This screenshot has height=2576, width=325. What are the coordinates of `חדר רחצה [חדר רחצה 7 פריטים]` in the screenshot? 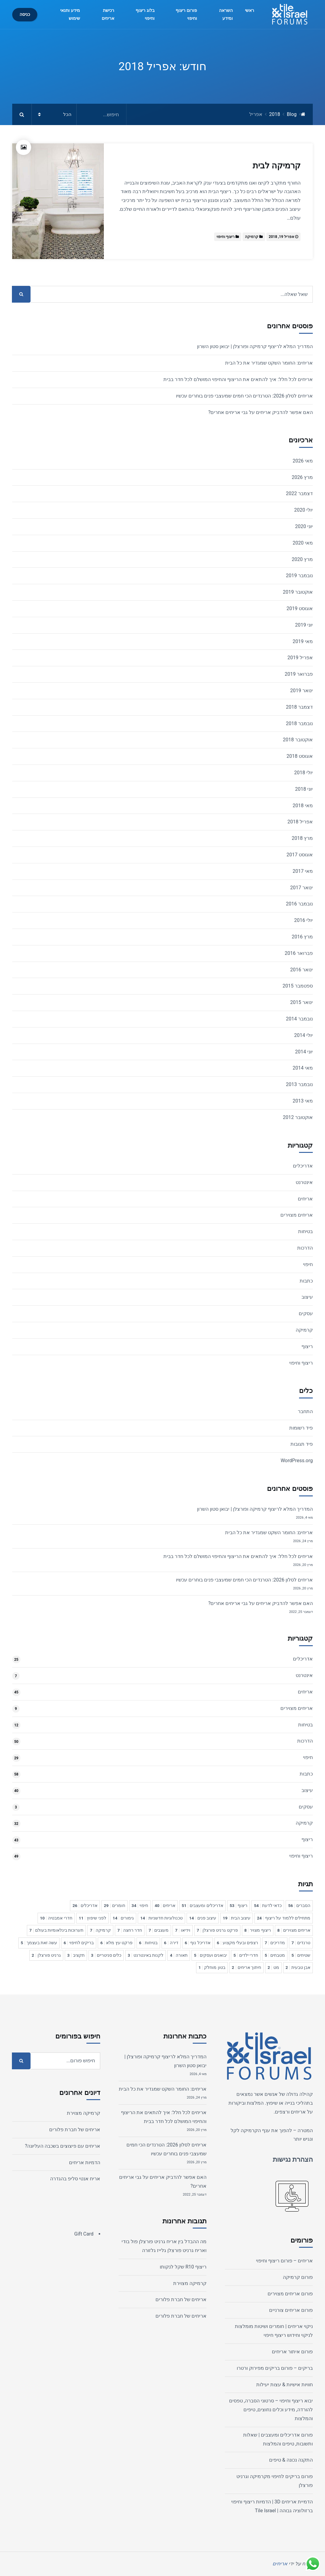 It's located at (129, 1930).